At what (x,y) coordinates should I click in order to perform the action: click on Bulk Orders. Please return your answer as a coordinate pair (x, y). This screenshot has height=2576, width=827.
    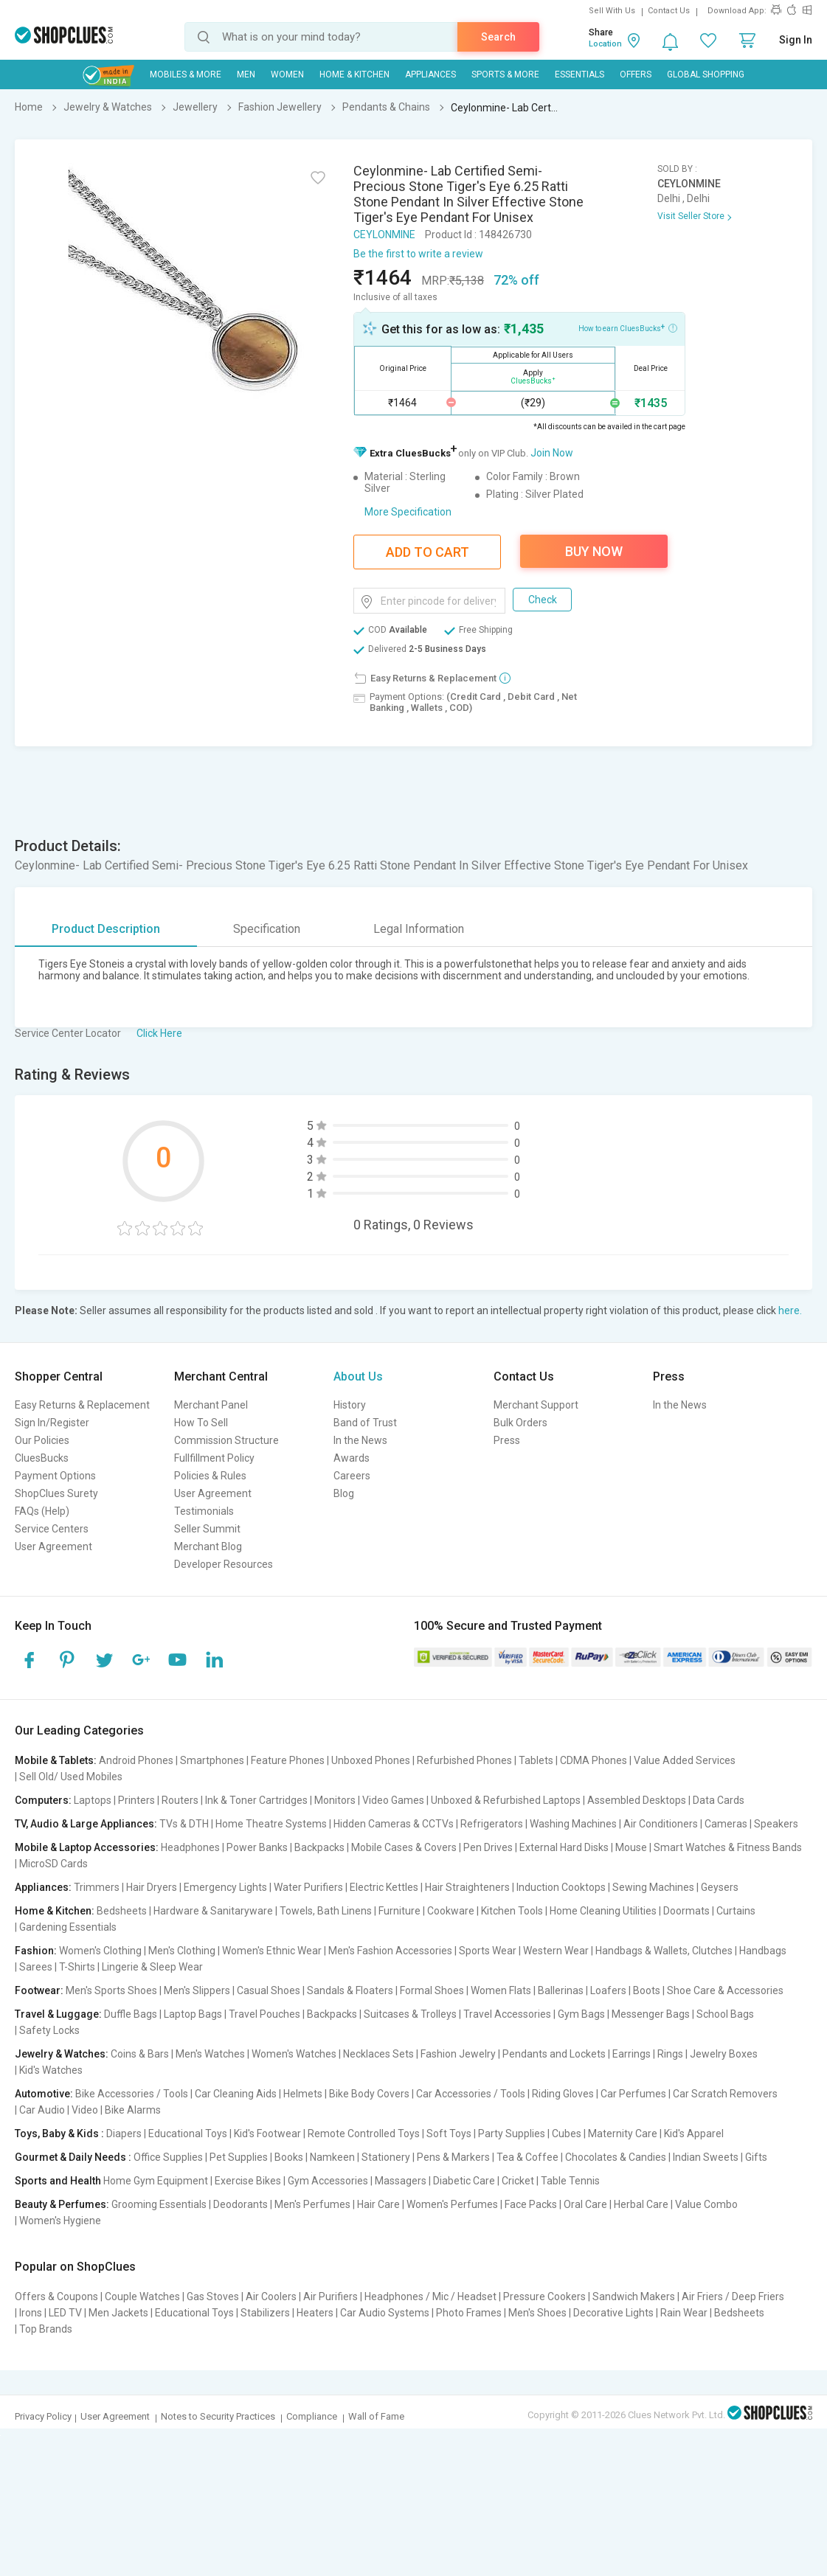
    Looking at the image, I should click on (520, 1422).